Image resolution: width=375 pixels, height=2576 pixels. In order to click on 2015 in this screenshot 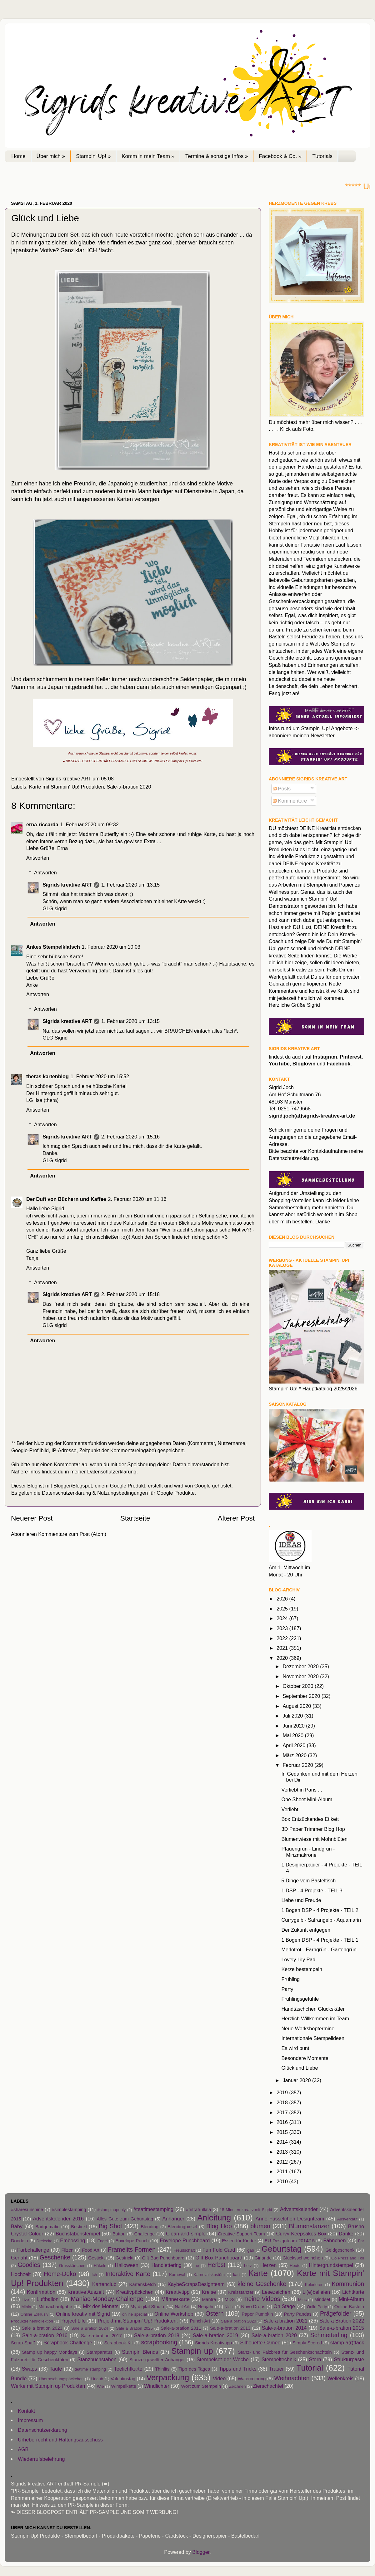, I will do `click(283, 2132)`.